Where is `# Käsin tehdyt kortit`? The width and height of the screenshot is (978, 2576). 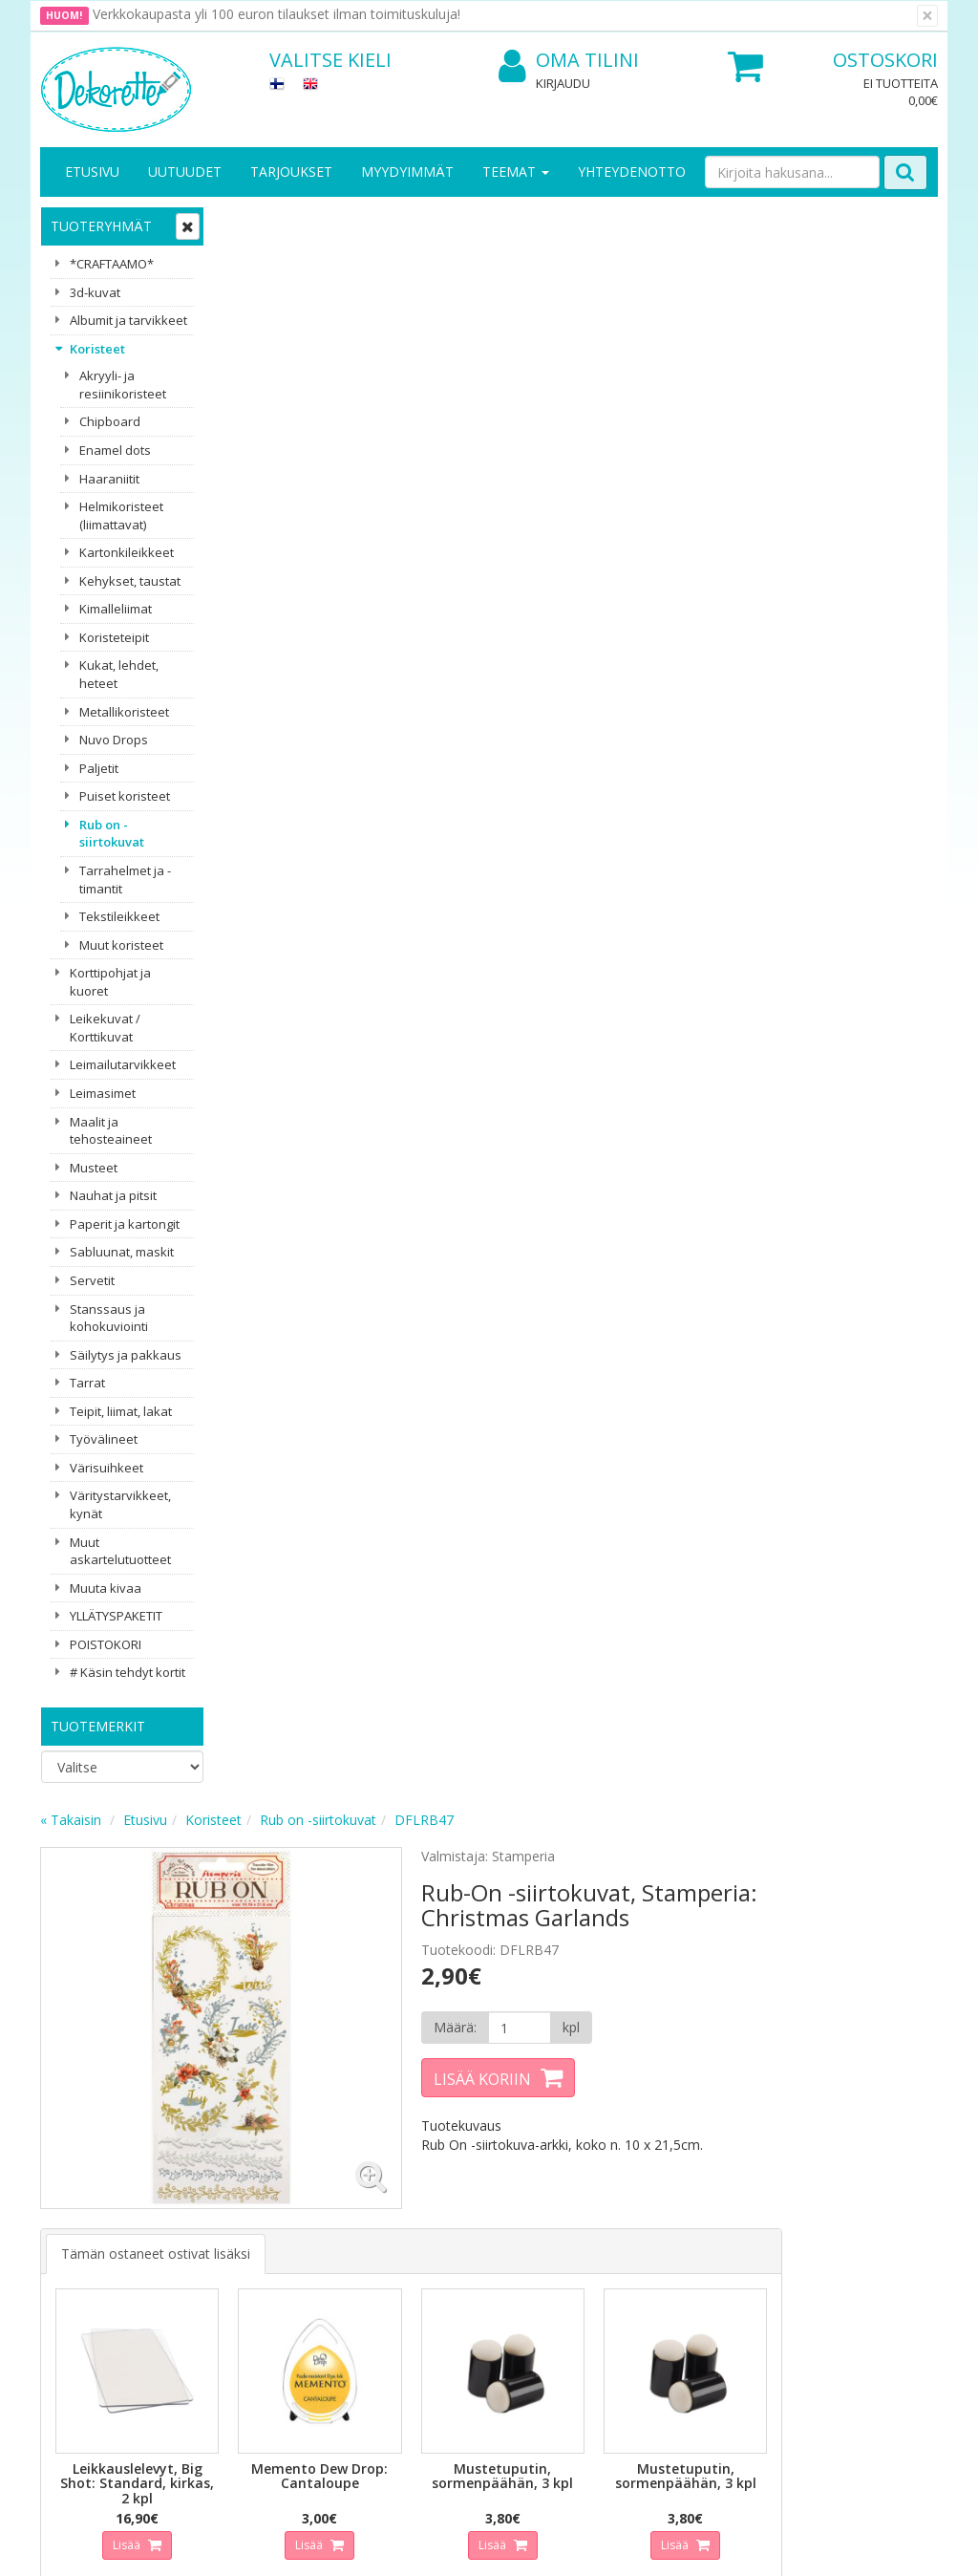
# Käsin tehdyt kortit is located at coordinates (127, 1672).